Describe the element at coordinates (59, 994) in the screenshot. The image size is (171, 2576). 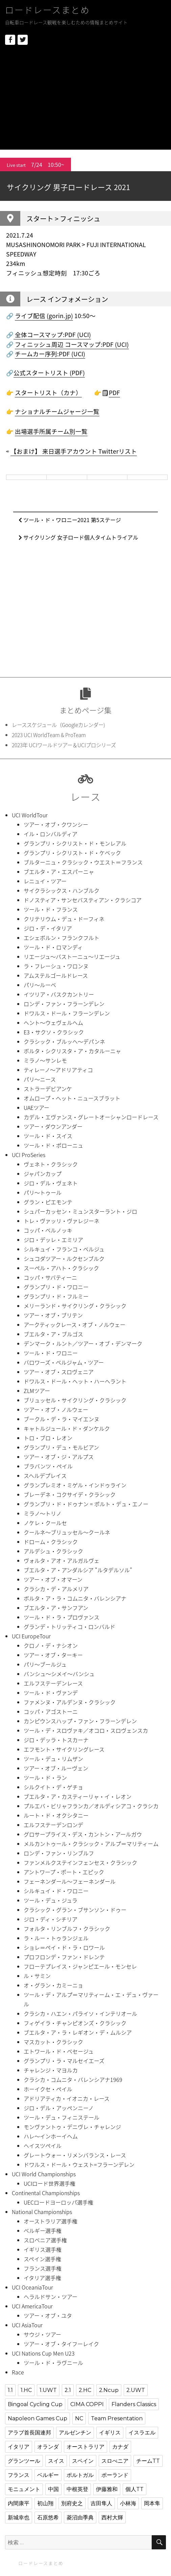
I see `イツリア・バスクカントリー` at that location.